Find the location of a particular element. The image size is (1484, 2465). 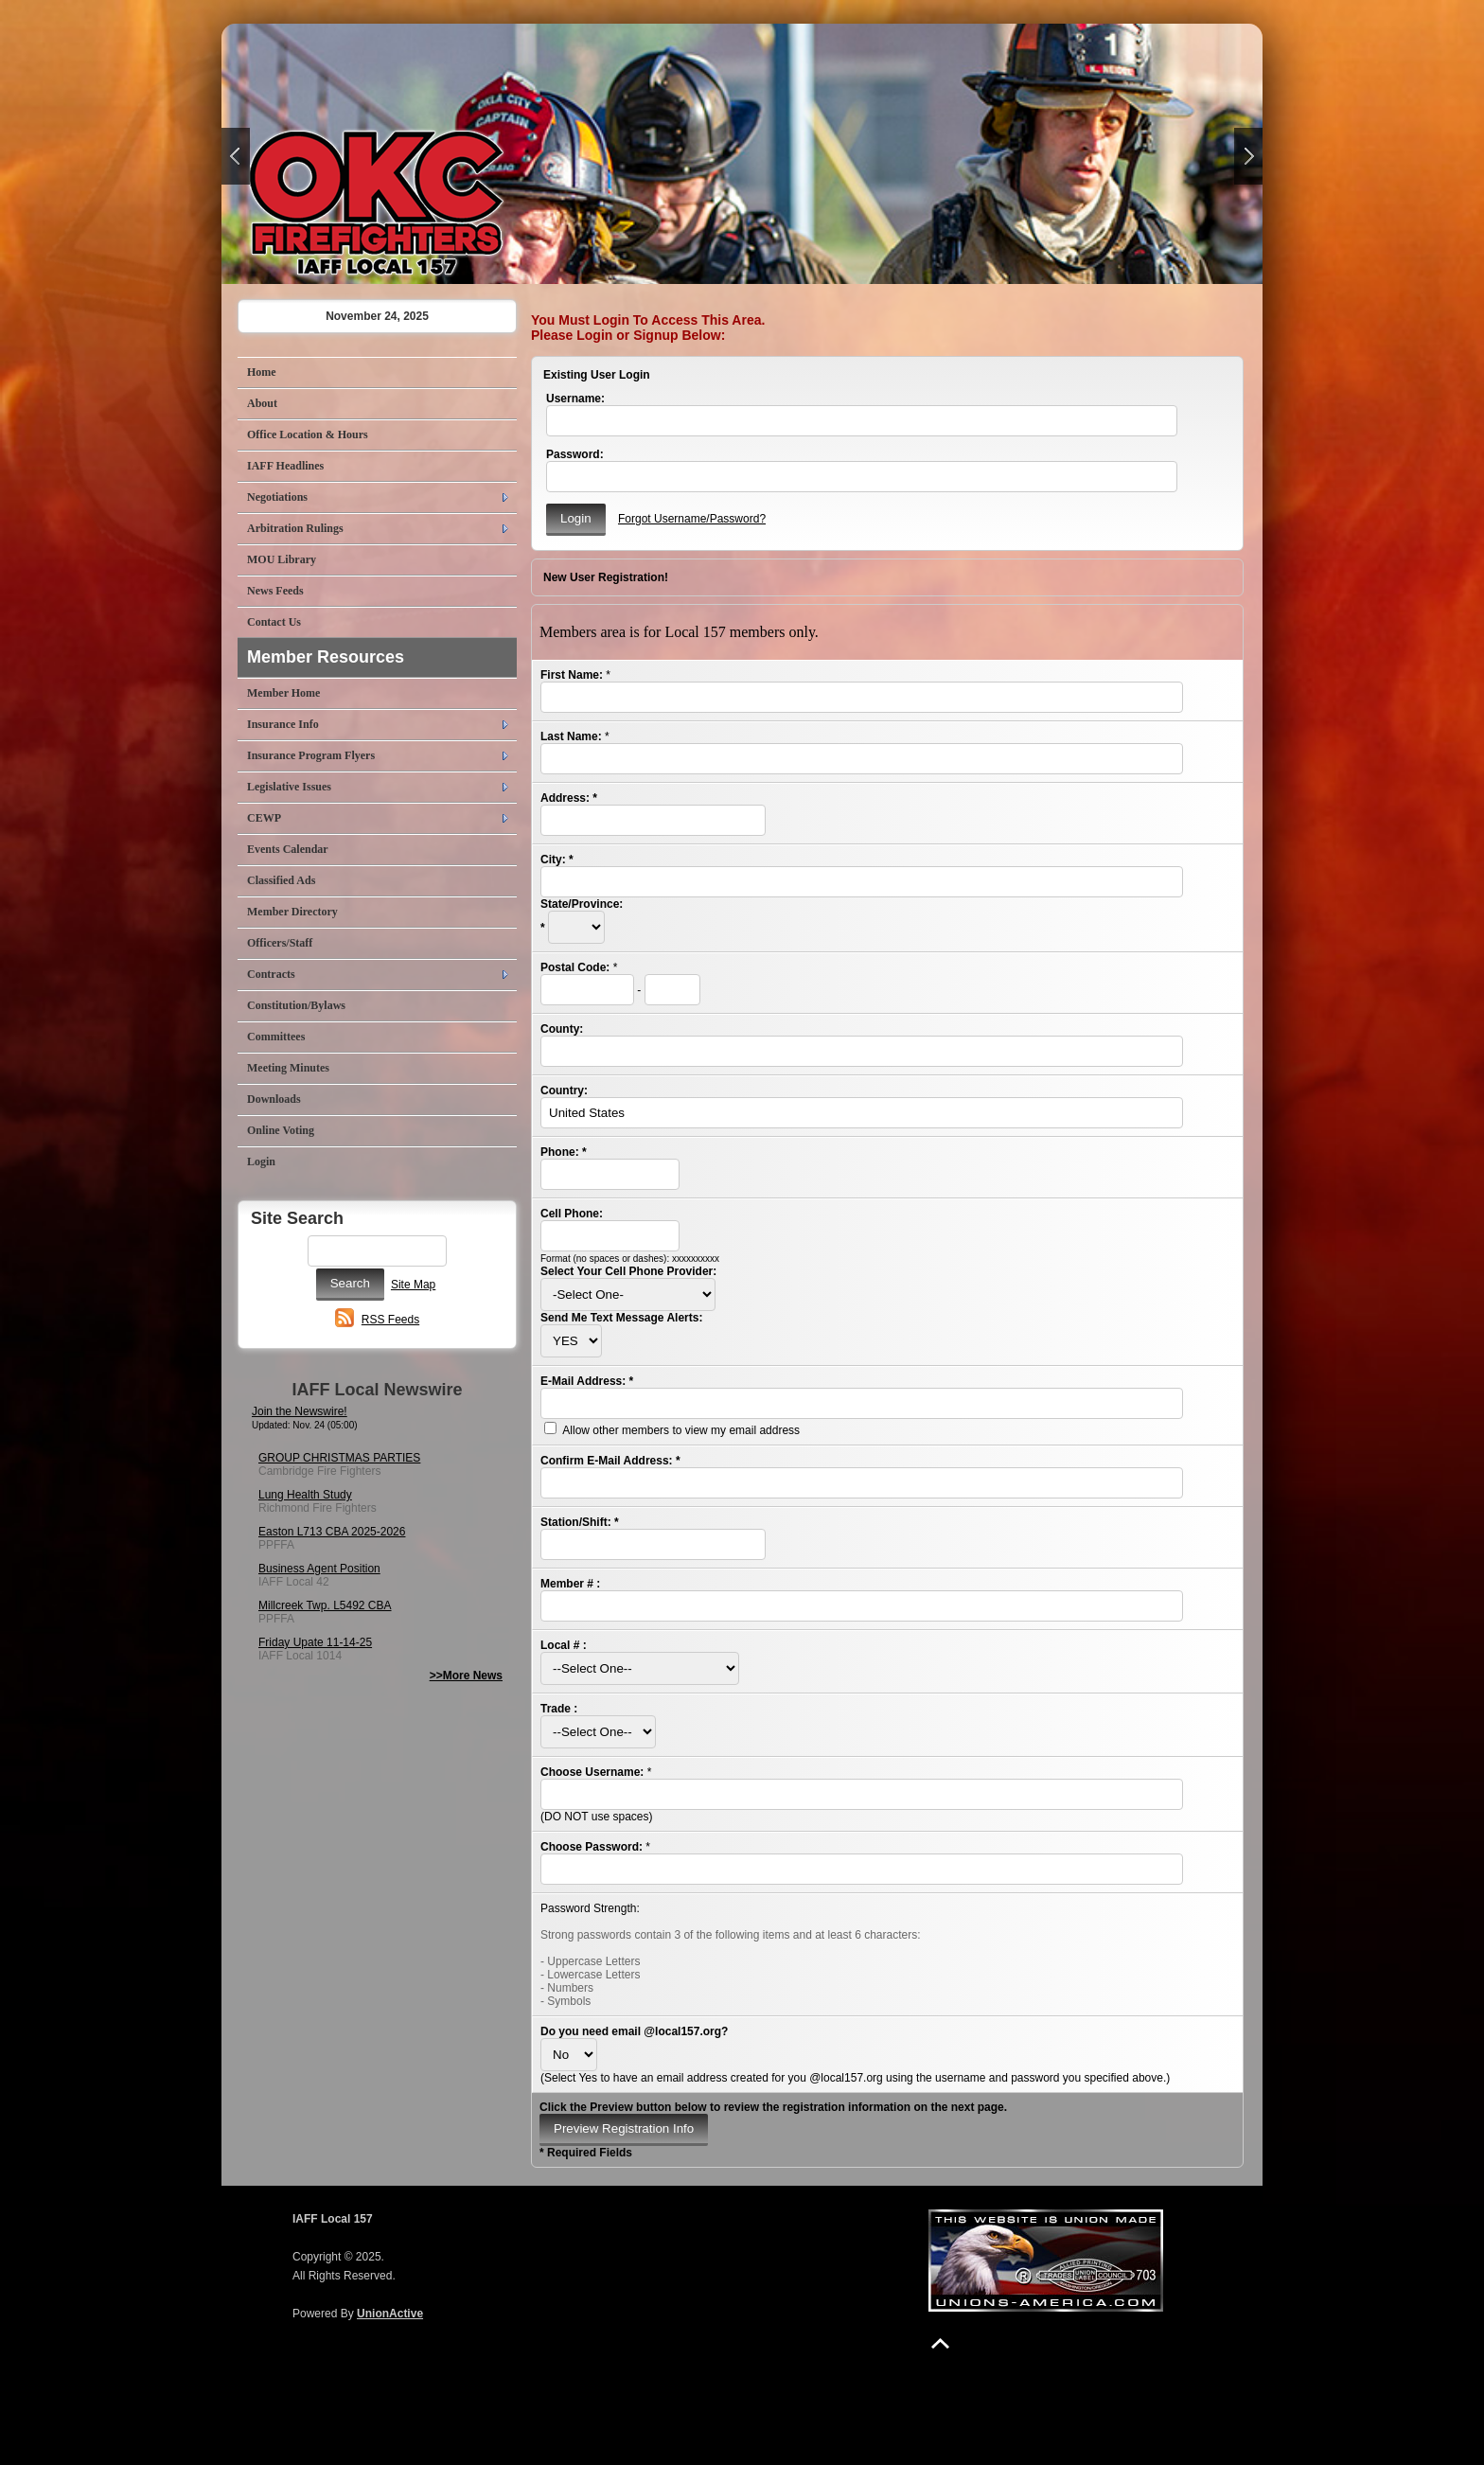

Forgot Username/Password? is located at coordinates (692, 518).